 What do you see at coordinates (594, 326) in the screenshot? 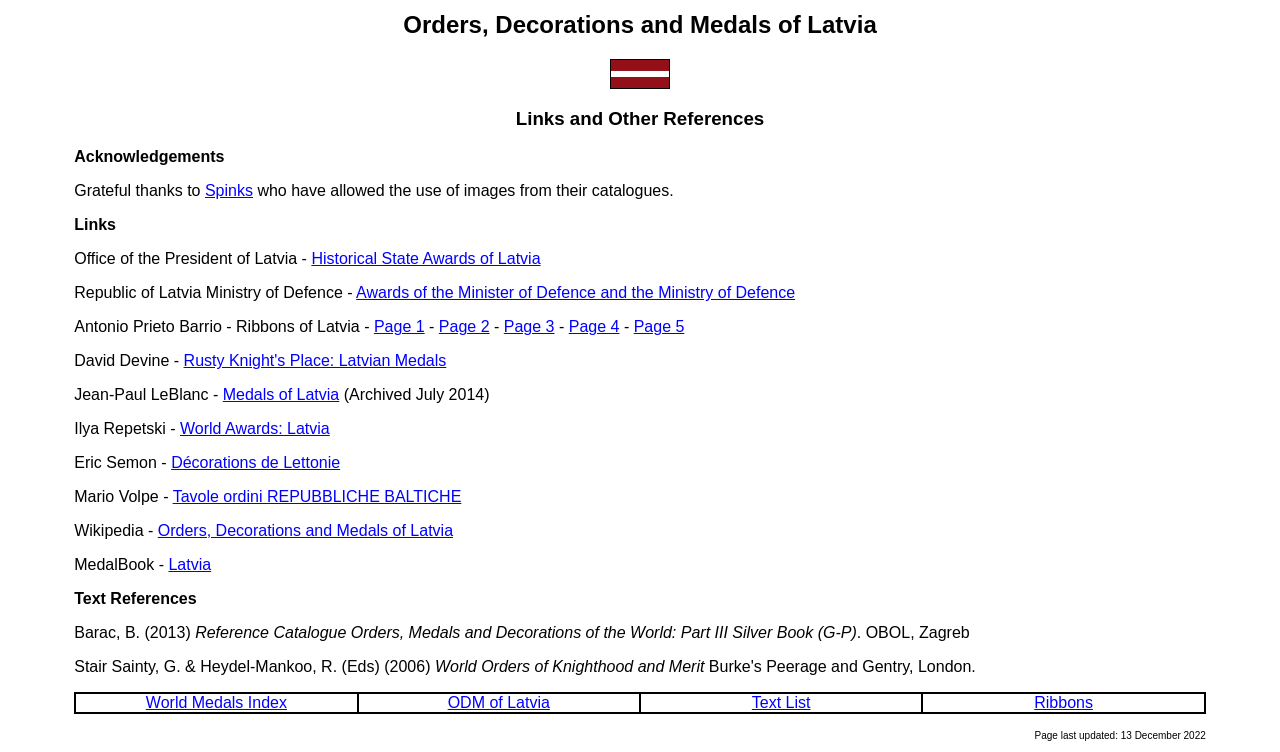
I see `Page 4` at bounding box center [594, 326].